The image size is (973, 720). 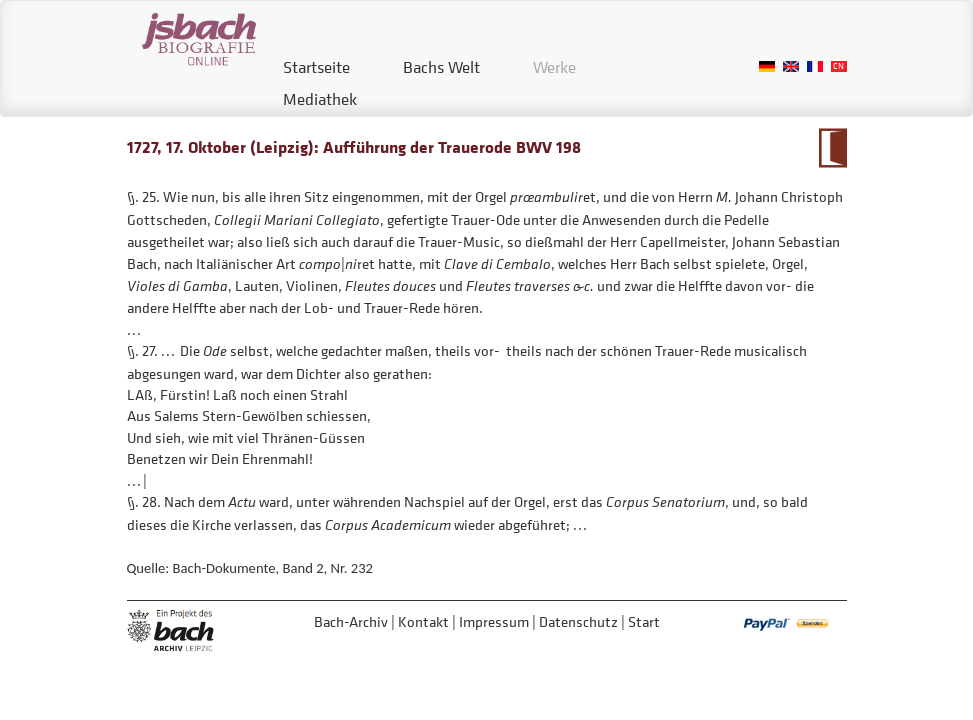 I want to click on Impressum, so click(x=494, y=621).